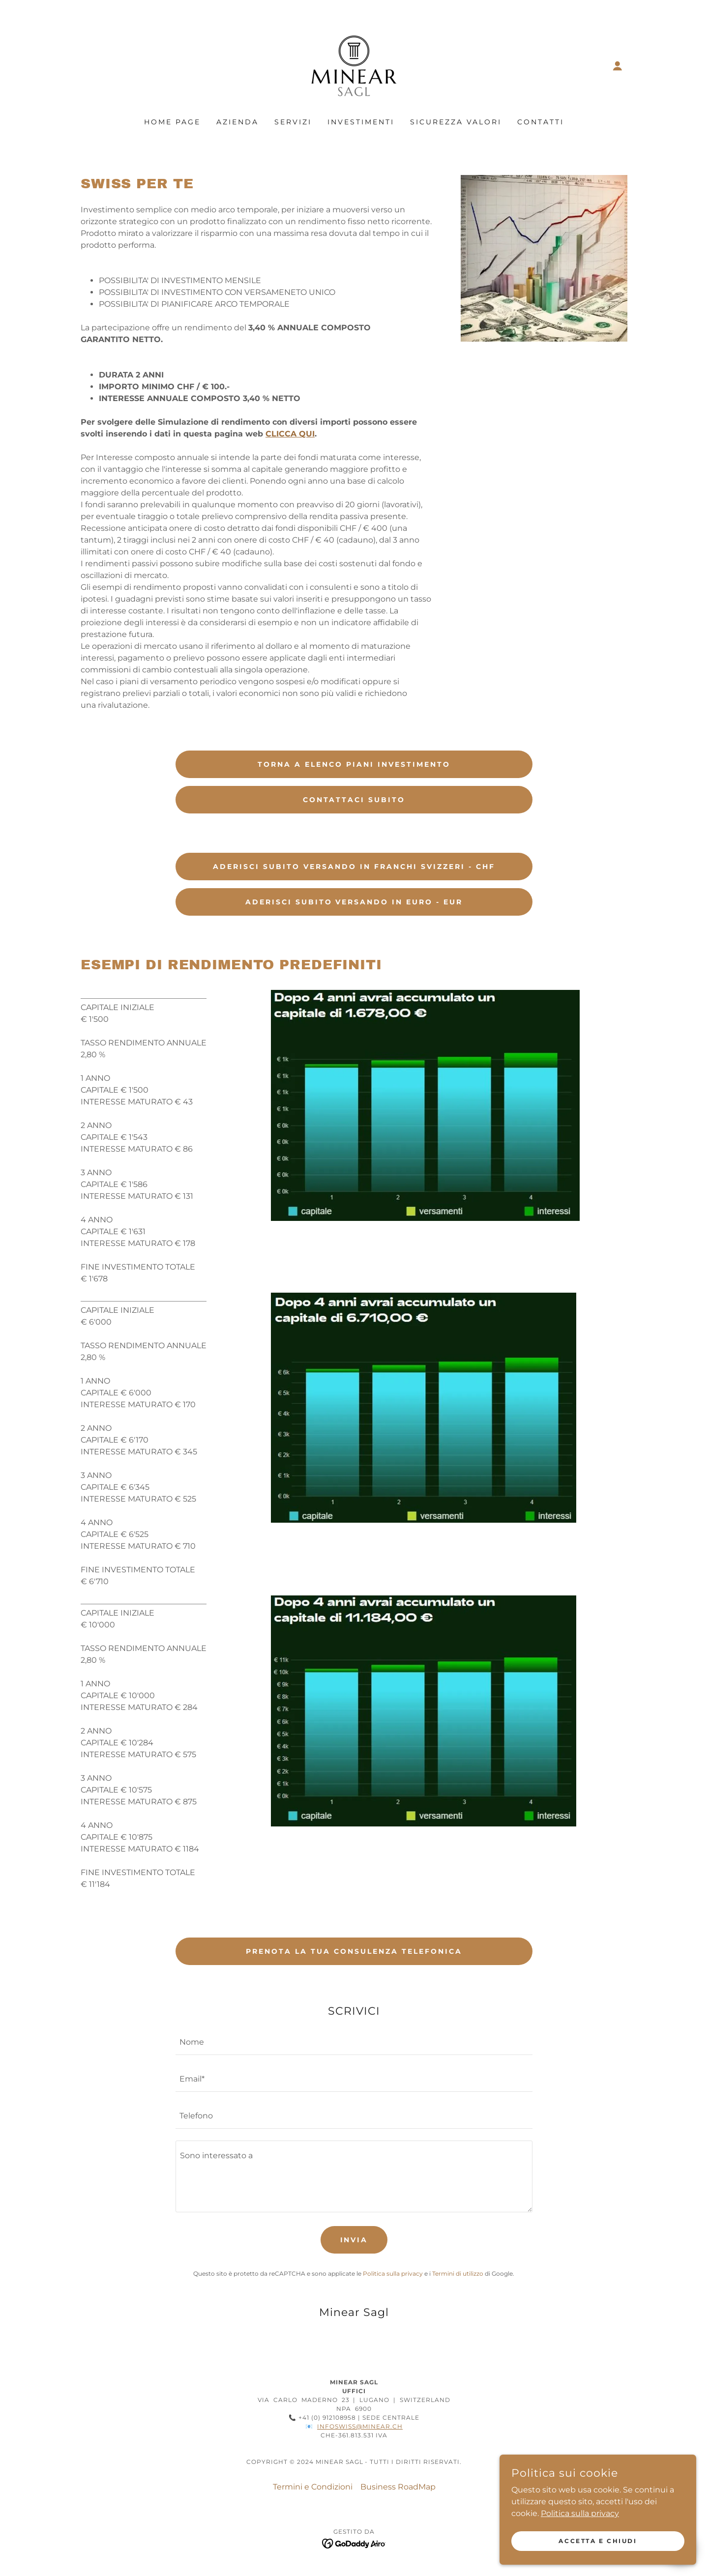 This screenshot has width=708, height=2576. Describe the element at coordinates (354, 764) in the screenshot. I see `Torna a elenco piani investimento` at that location.